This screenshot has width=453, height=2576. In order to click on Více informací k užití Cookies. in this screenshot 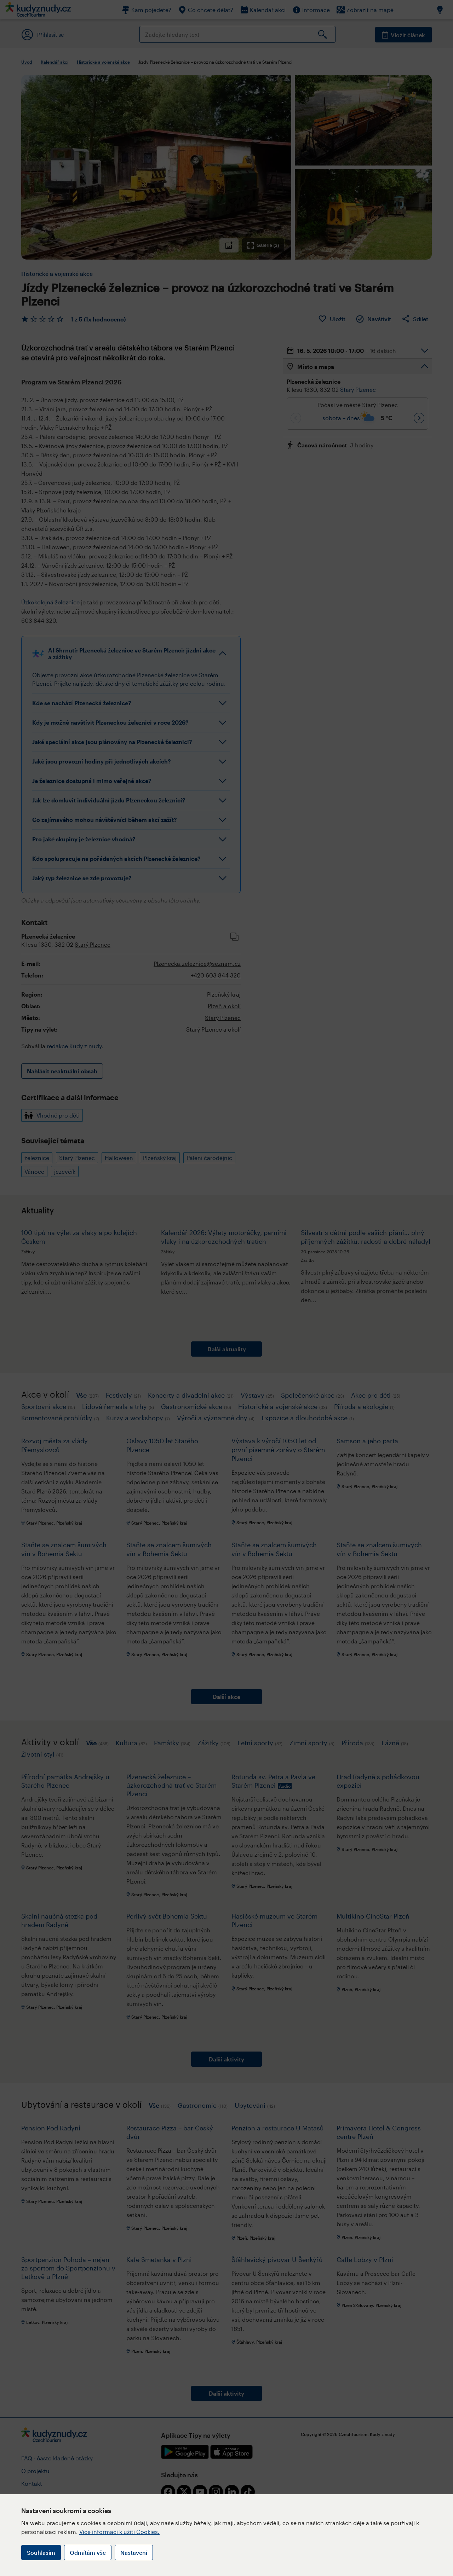, I will do `click(119, 2531)`.